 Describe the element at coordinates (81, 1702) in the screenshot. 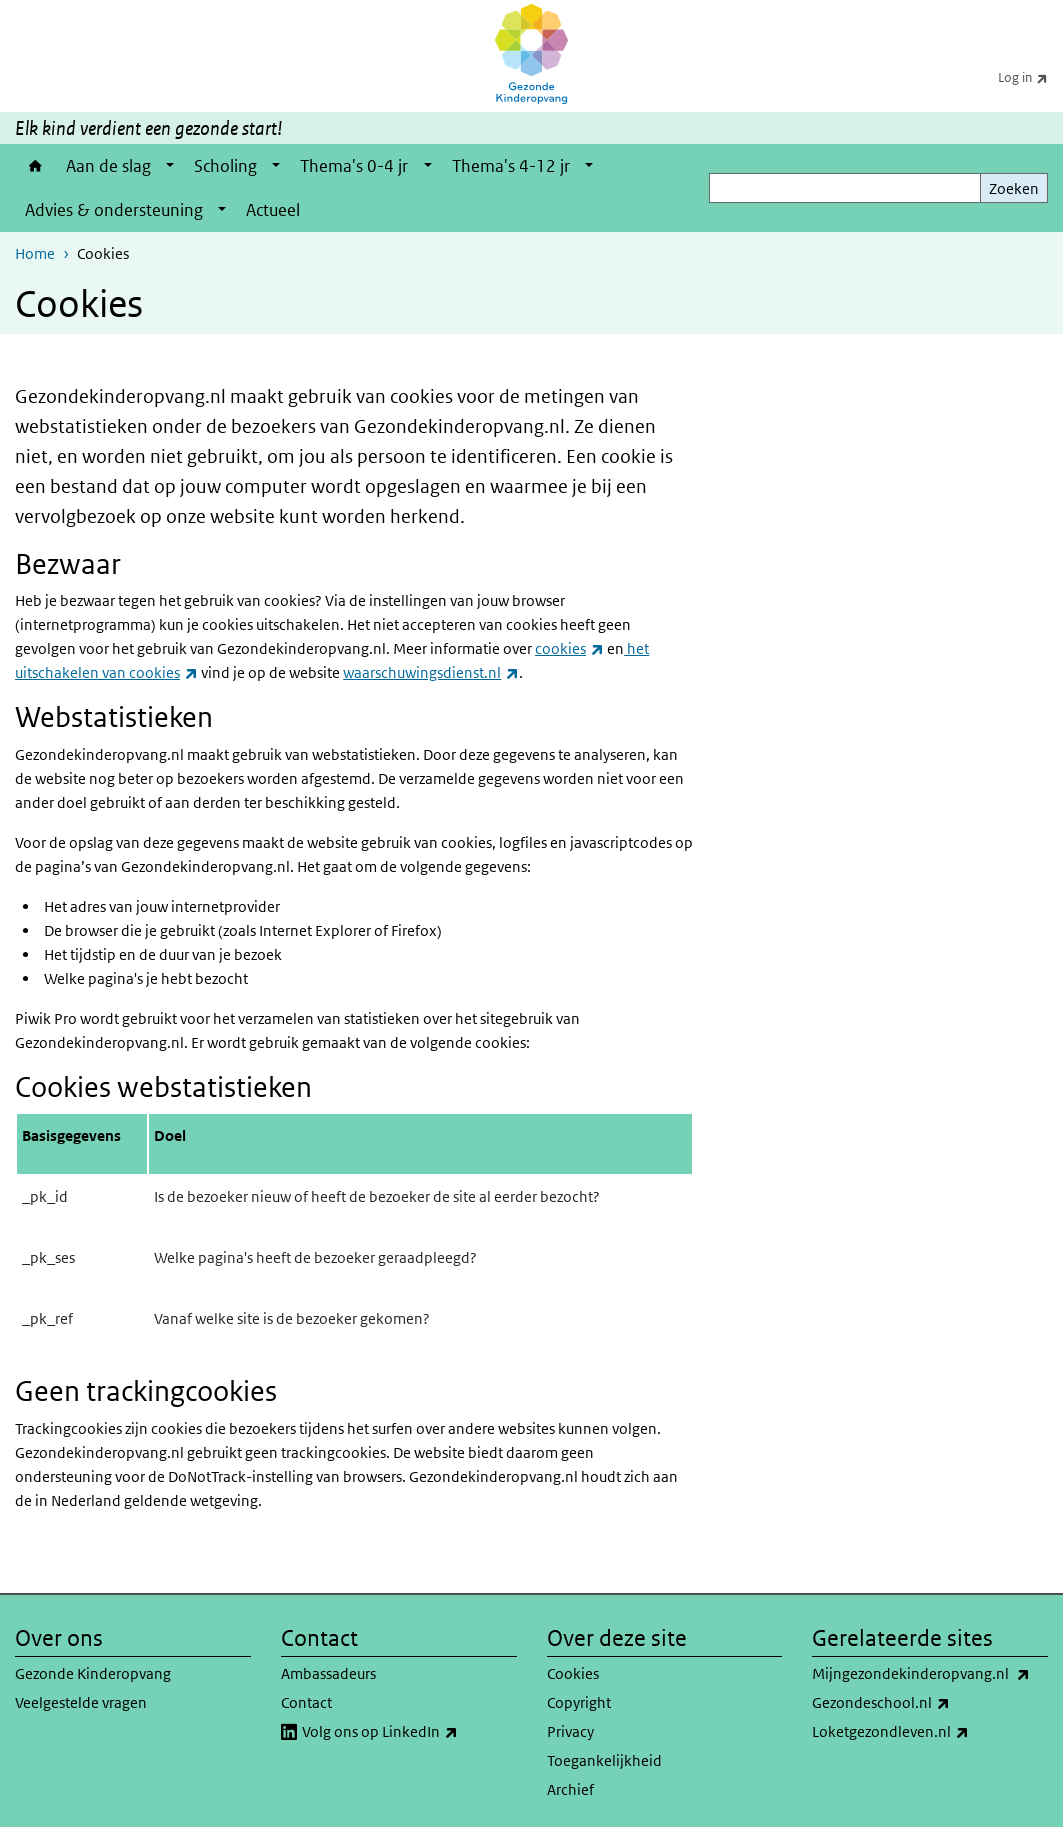

I see `Veelgestelde vragen` at that location.